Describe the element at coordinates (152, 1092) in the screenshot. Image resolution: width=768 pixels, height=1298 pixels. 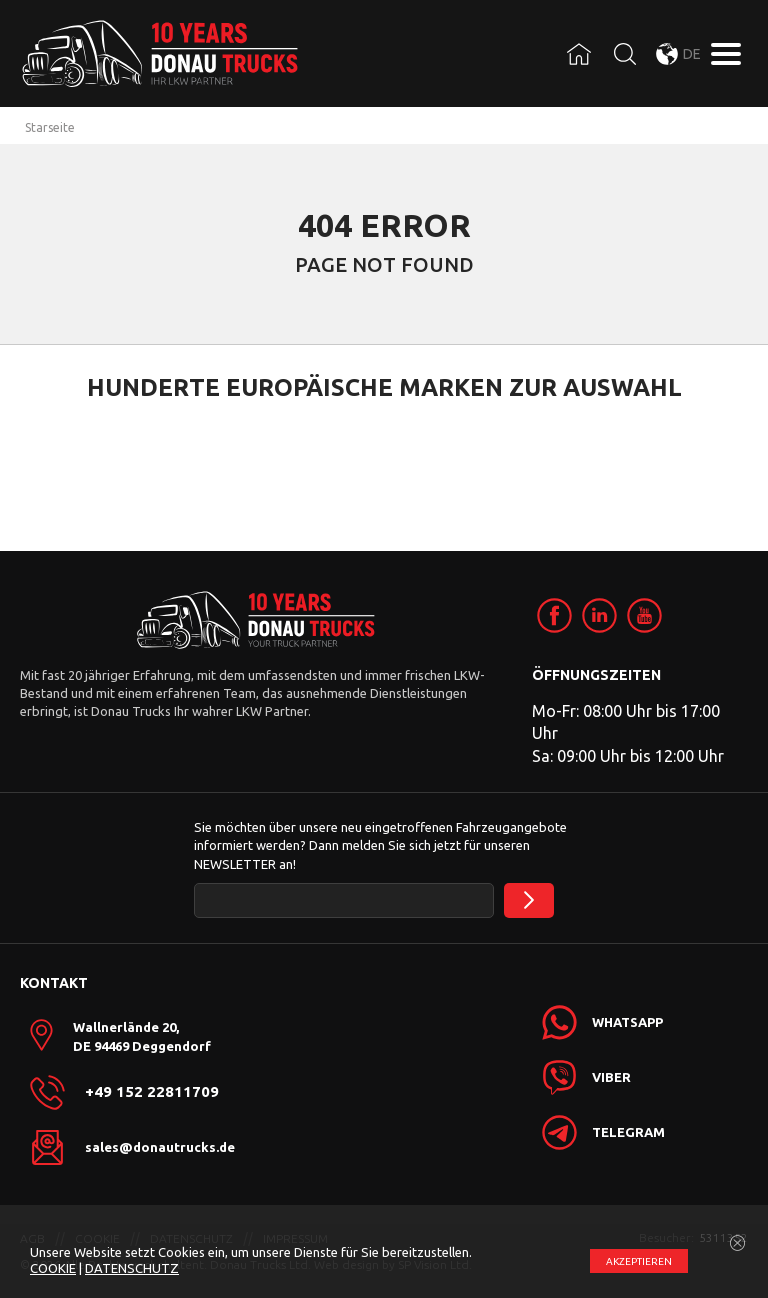
I see `+49 152 22811709` at that location.